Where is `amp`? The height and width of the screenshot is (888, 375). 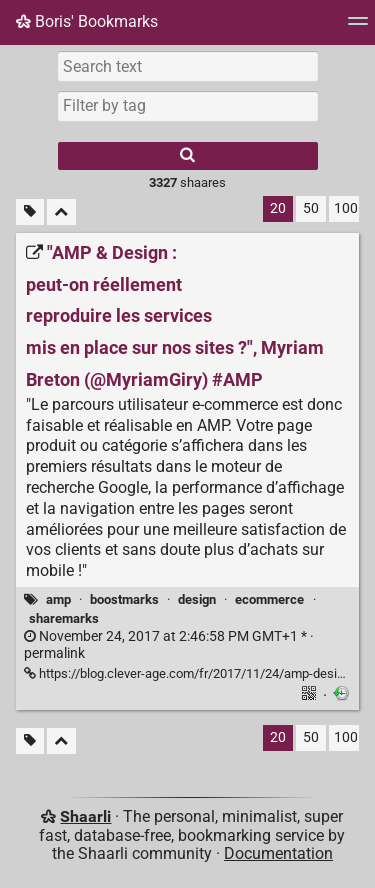
amp is located at coordinates (58, 599).